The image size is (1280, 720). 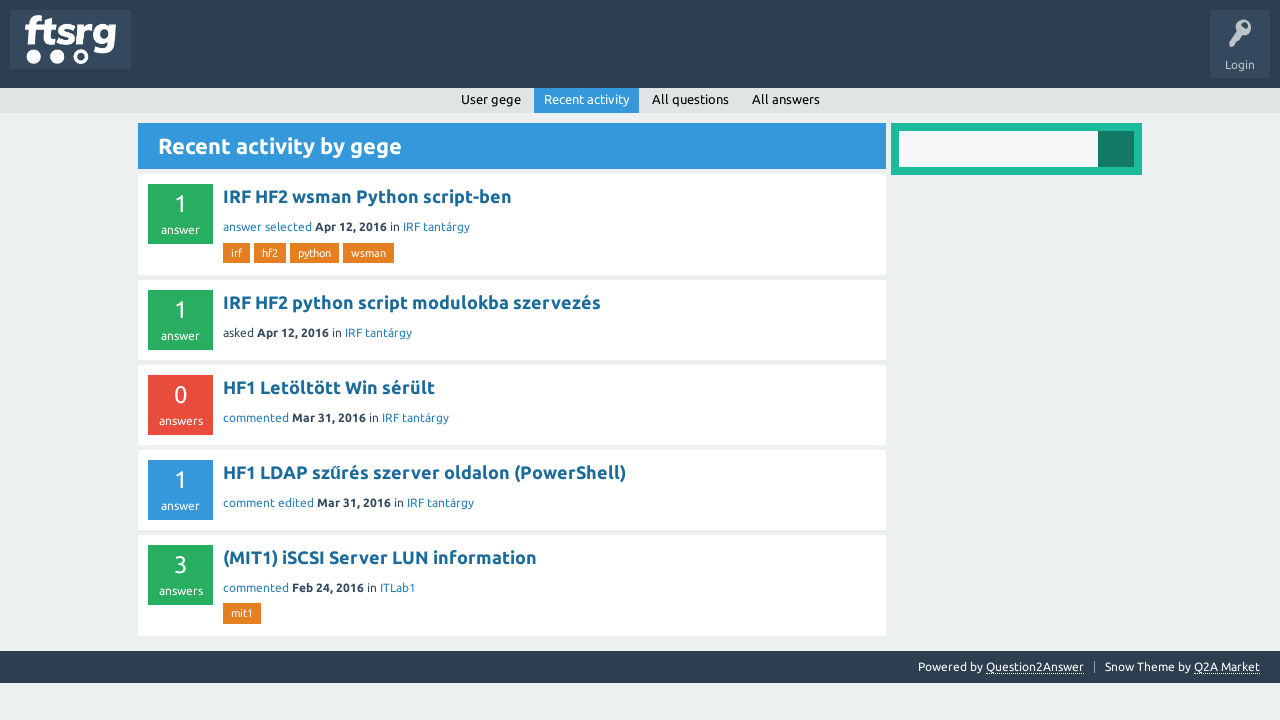 What do you see at coordinates (314, 253) in the screenshot?
I see `python` at bounding box center [314, 253].